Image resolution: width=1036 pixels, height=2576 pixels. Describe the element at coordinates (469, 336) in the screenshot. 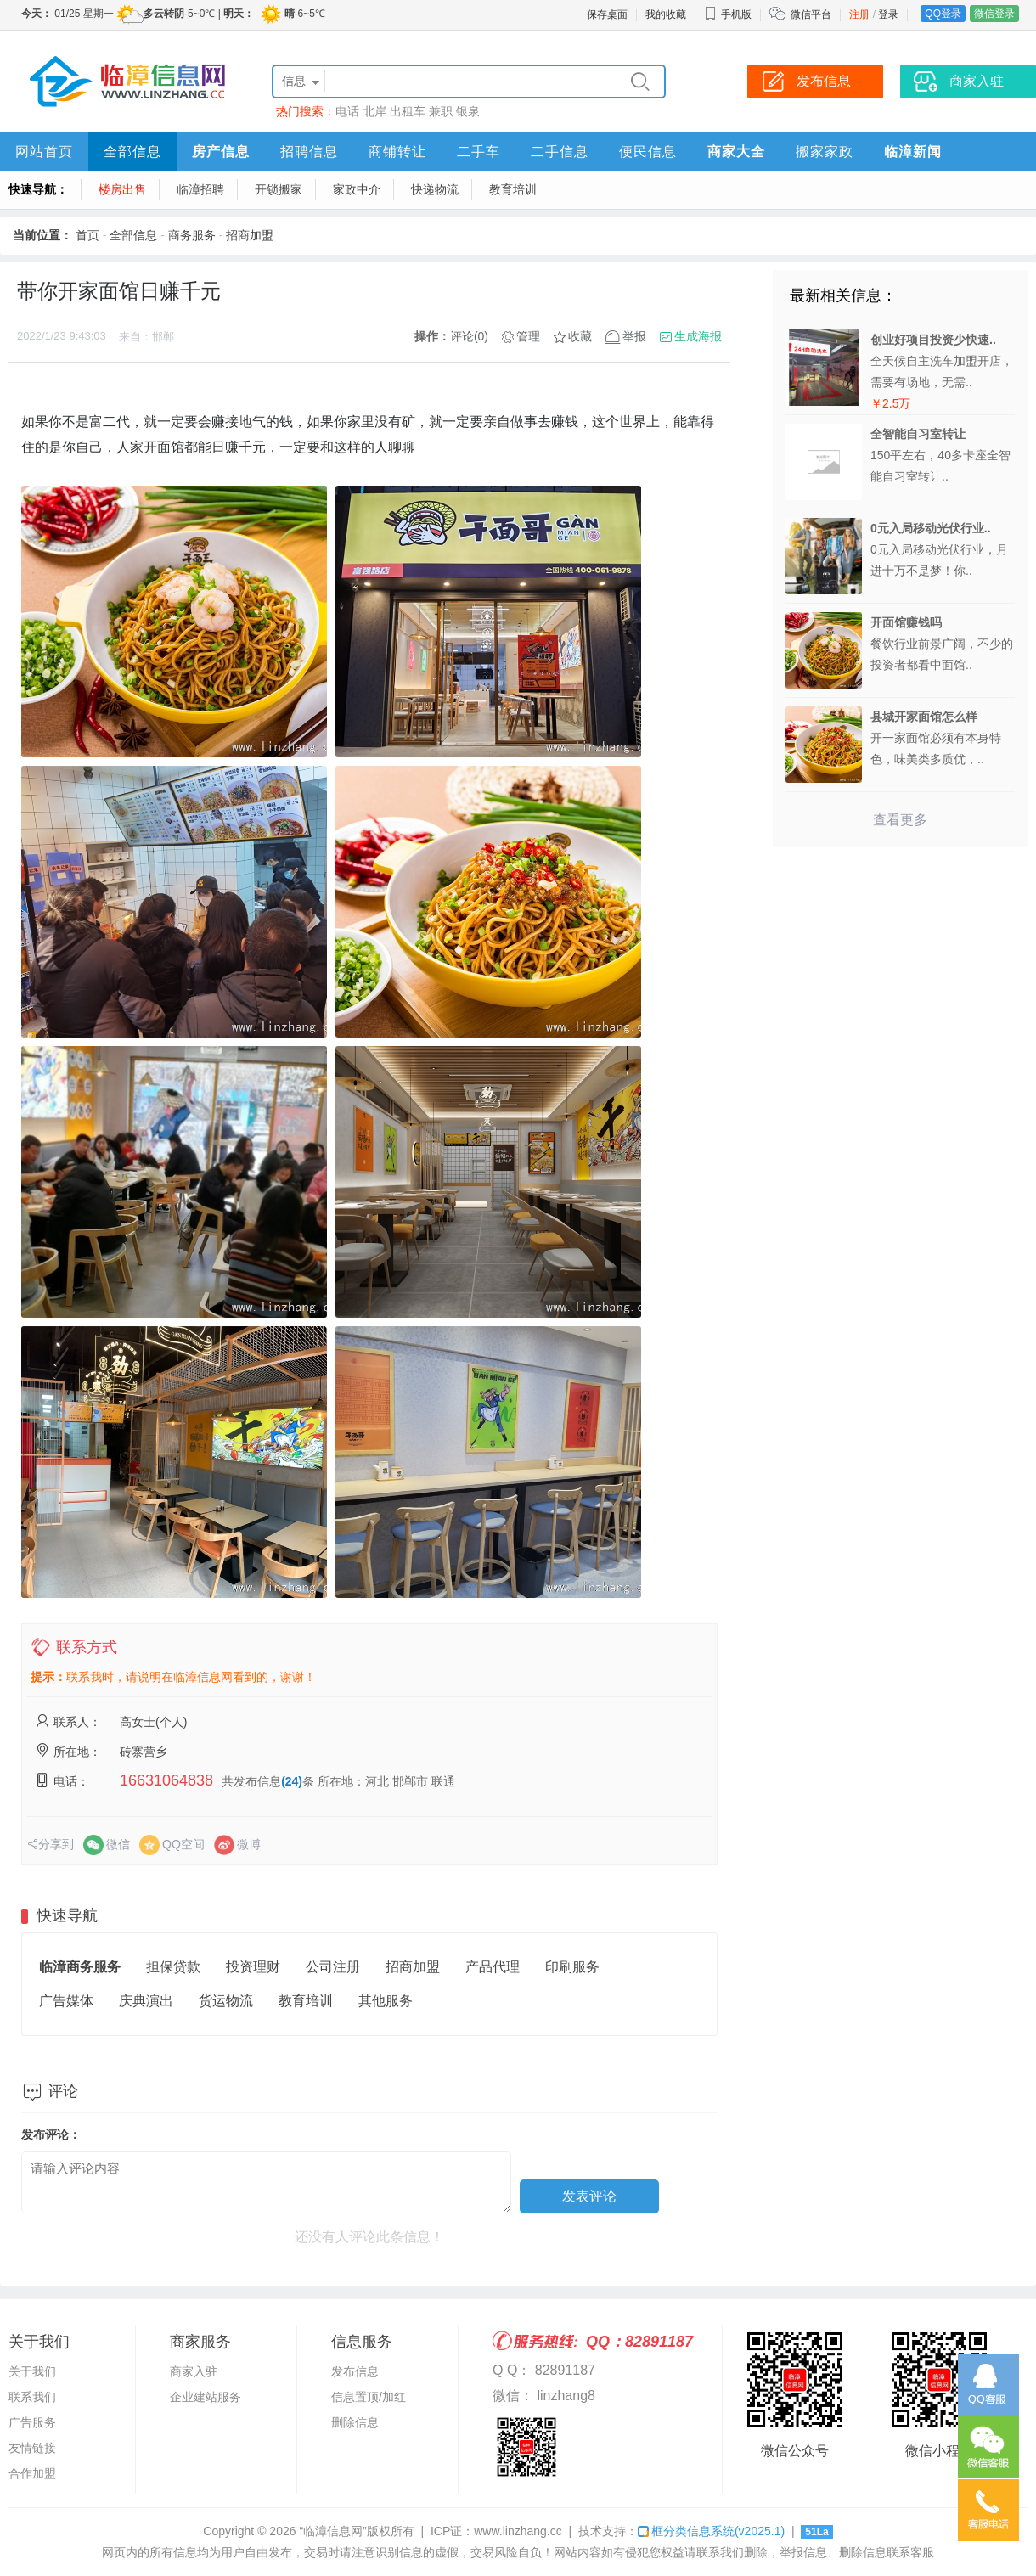

I see `评论(0)` at that location.